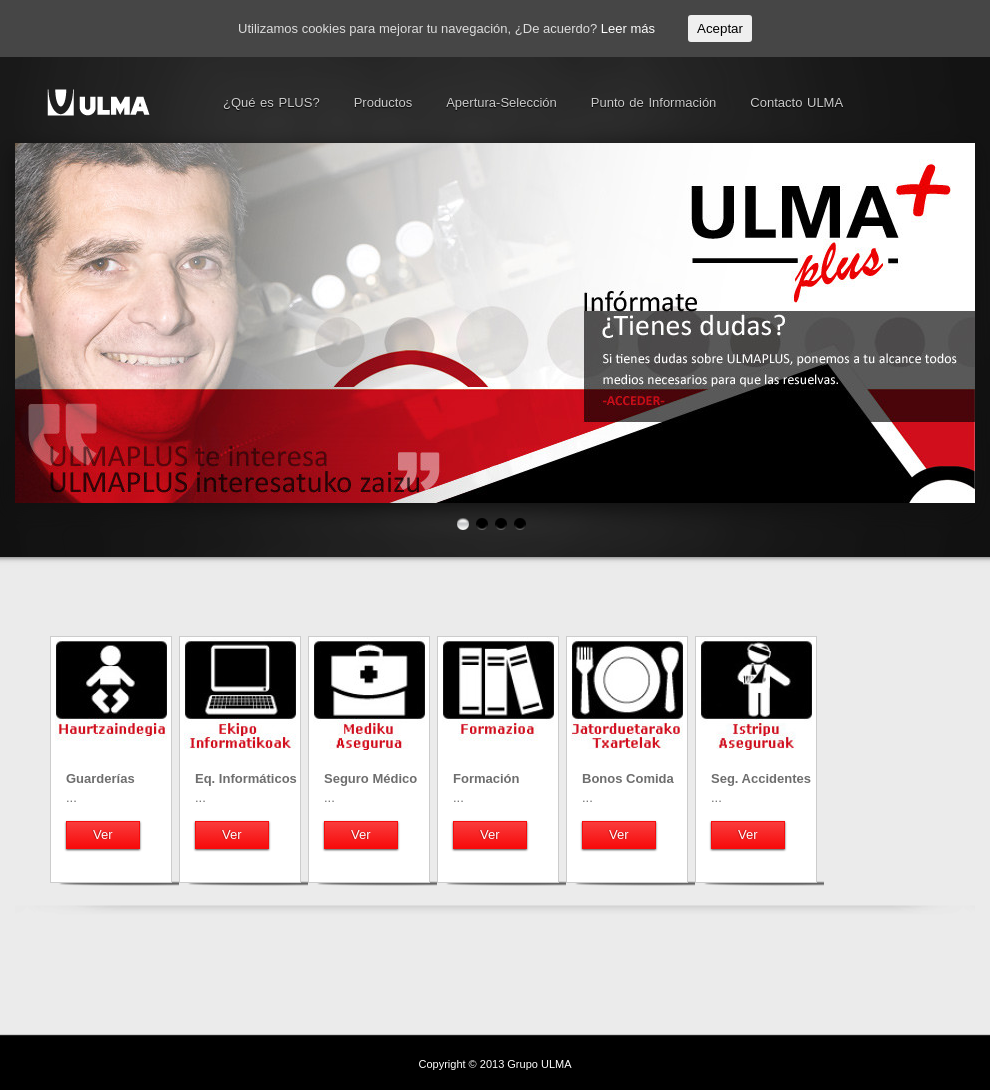 The height and width of the screenshot is (1090, 990). Describe the element at coordinates (654, 102) in the screenshot. I see `Punto de Información` at that location.